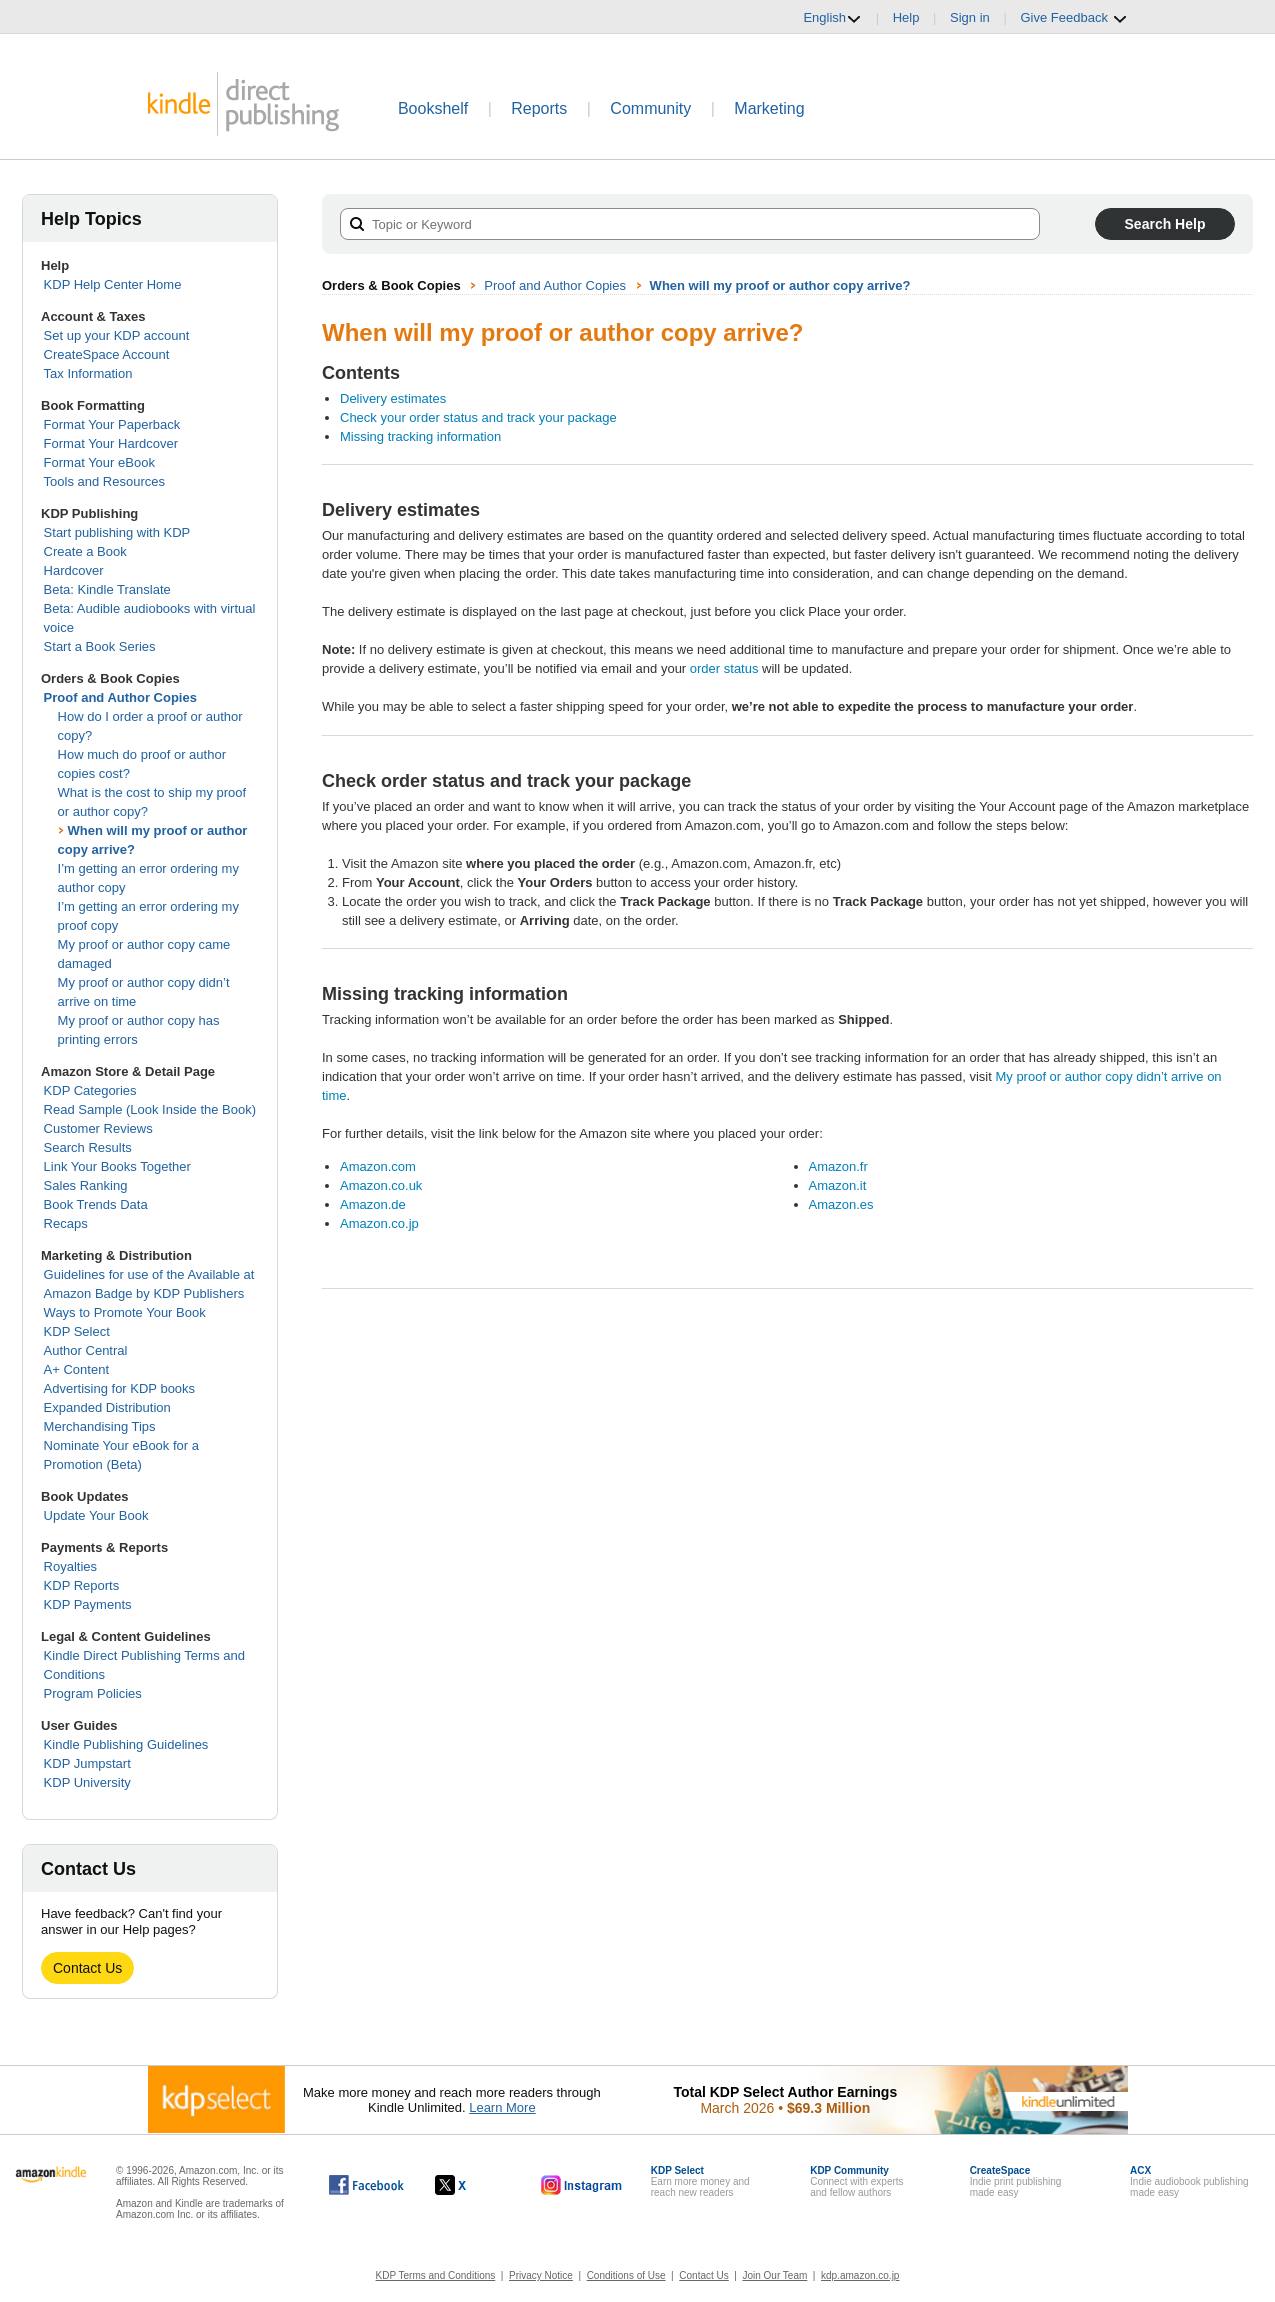 The width and height of the screenshot is (1275, 2302). I want to click on KDP Terms and Conditions, so click(436, 2275).